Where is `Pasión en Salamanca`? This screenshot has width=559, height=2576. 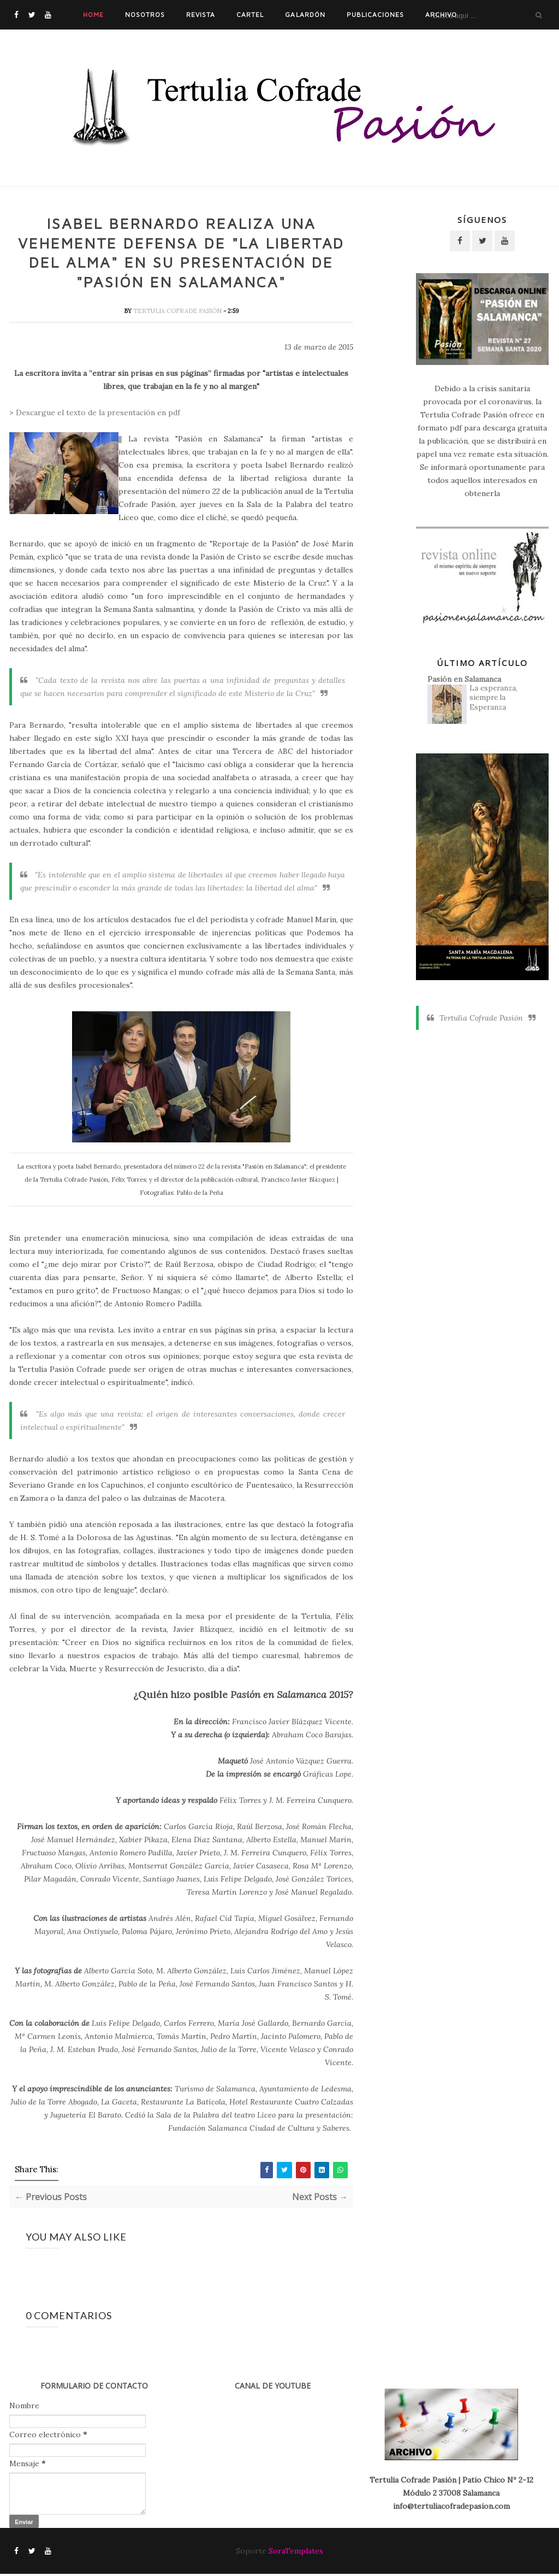 Pasión en Salamanca is located at coordinates (464, 679).